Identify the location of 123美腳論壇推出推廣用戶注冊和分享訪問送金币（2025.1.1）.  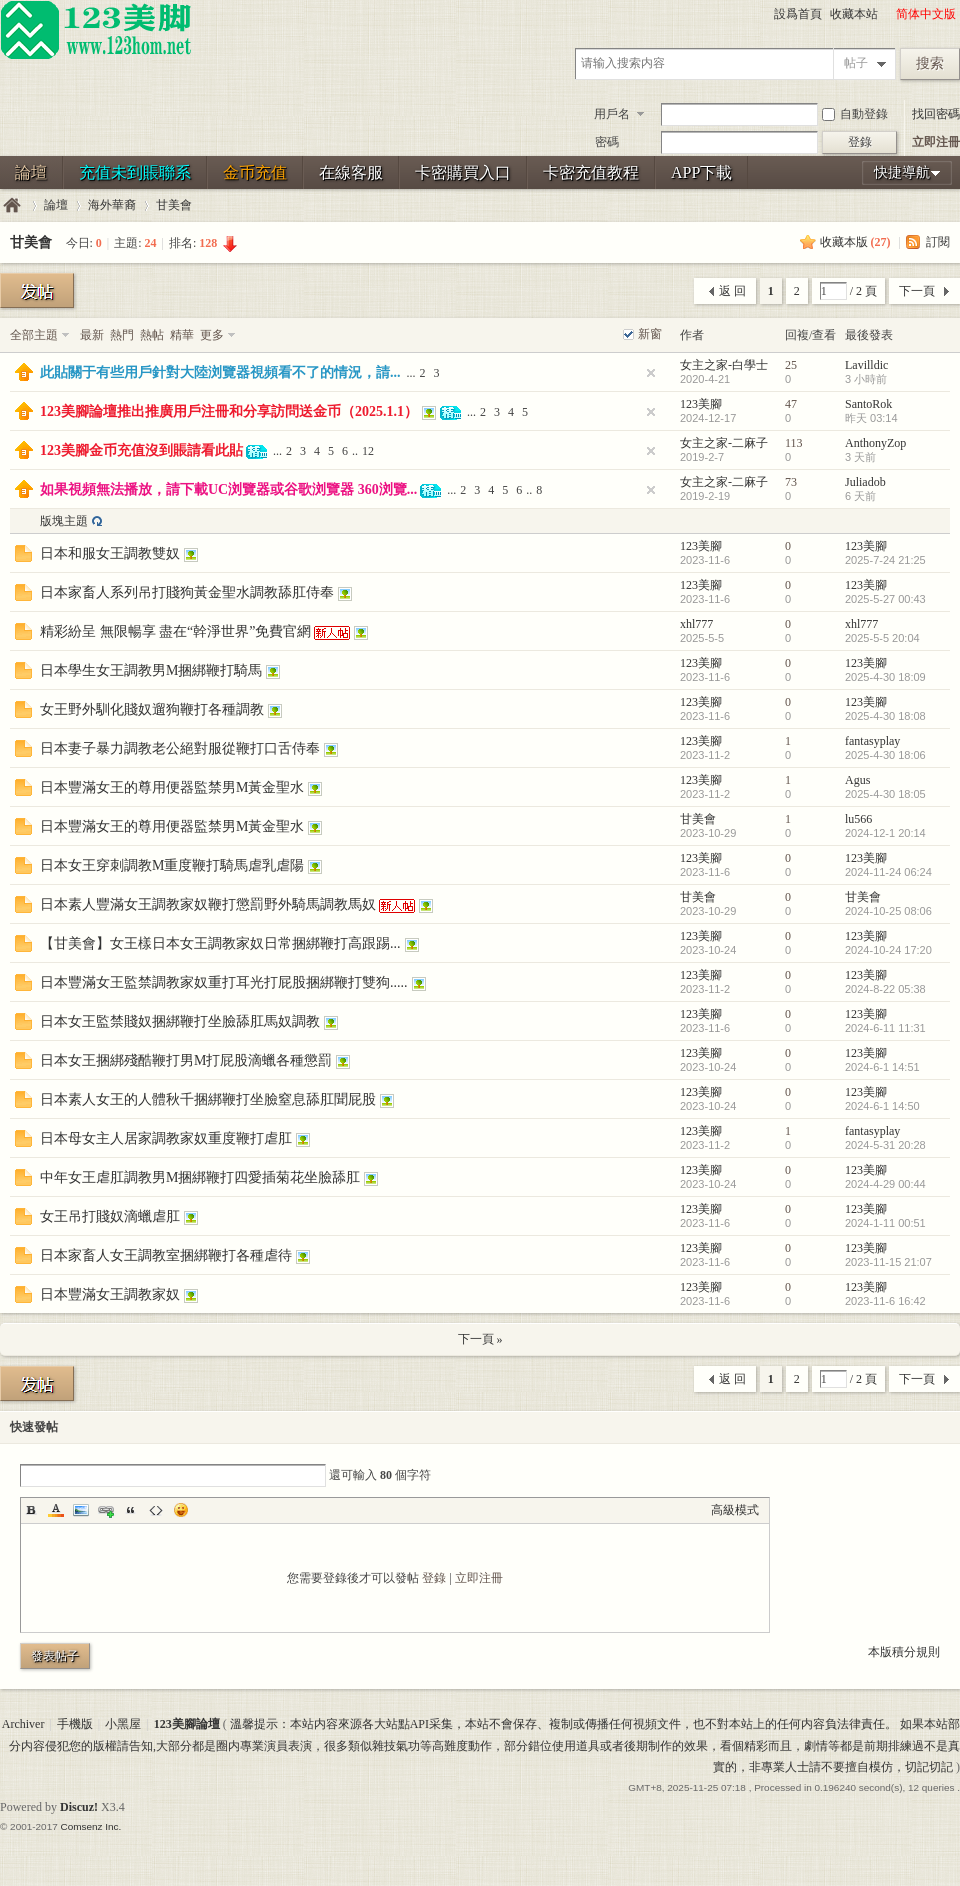
(229, 411).